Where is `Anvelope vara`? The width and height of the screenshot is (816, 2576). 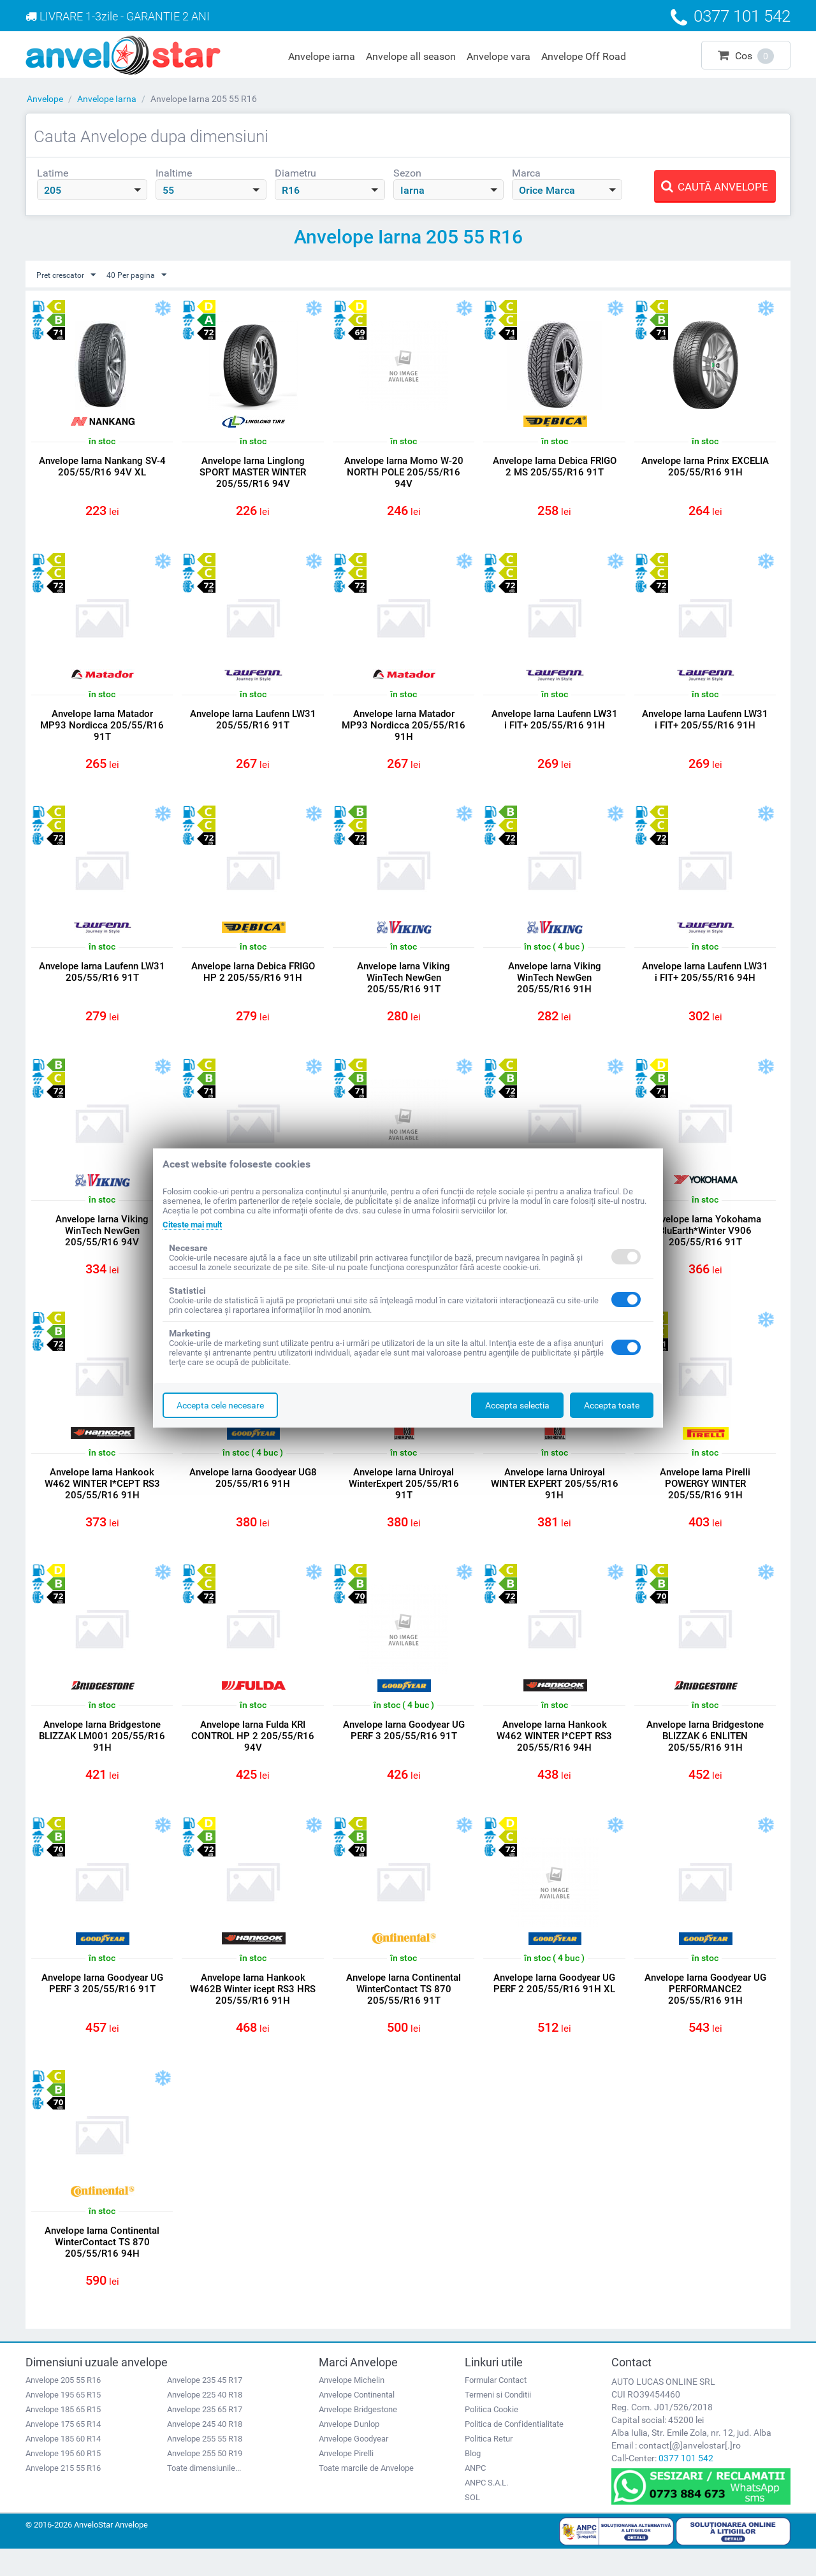
Anvelope vara is located at coordinates (498, 56).